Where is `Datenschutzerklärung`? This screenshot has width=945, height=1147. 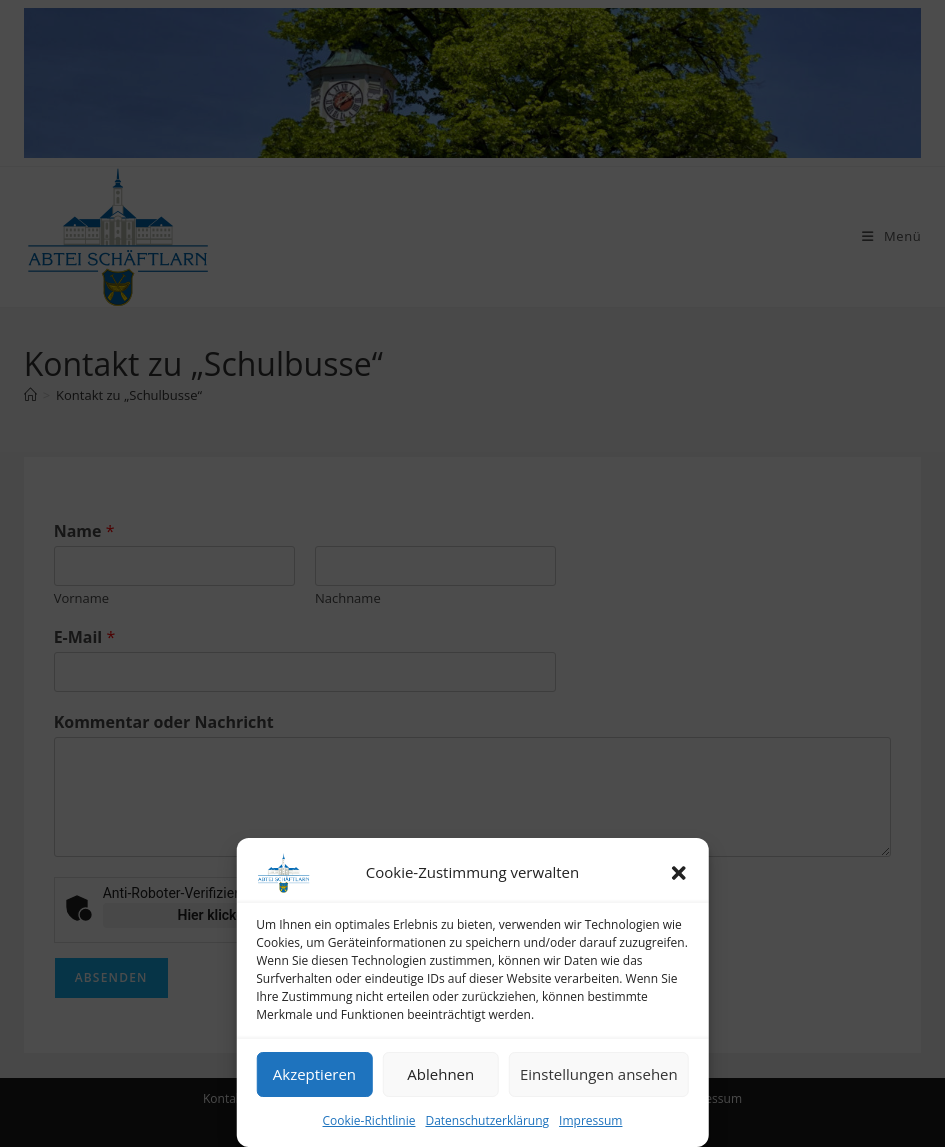 Datenschutzerklärung is located at coordinates (487, 1120).